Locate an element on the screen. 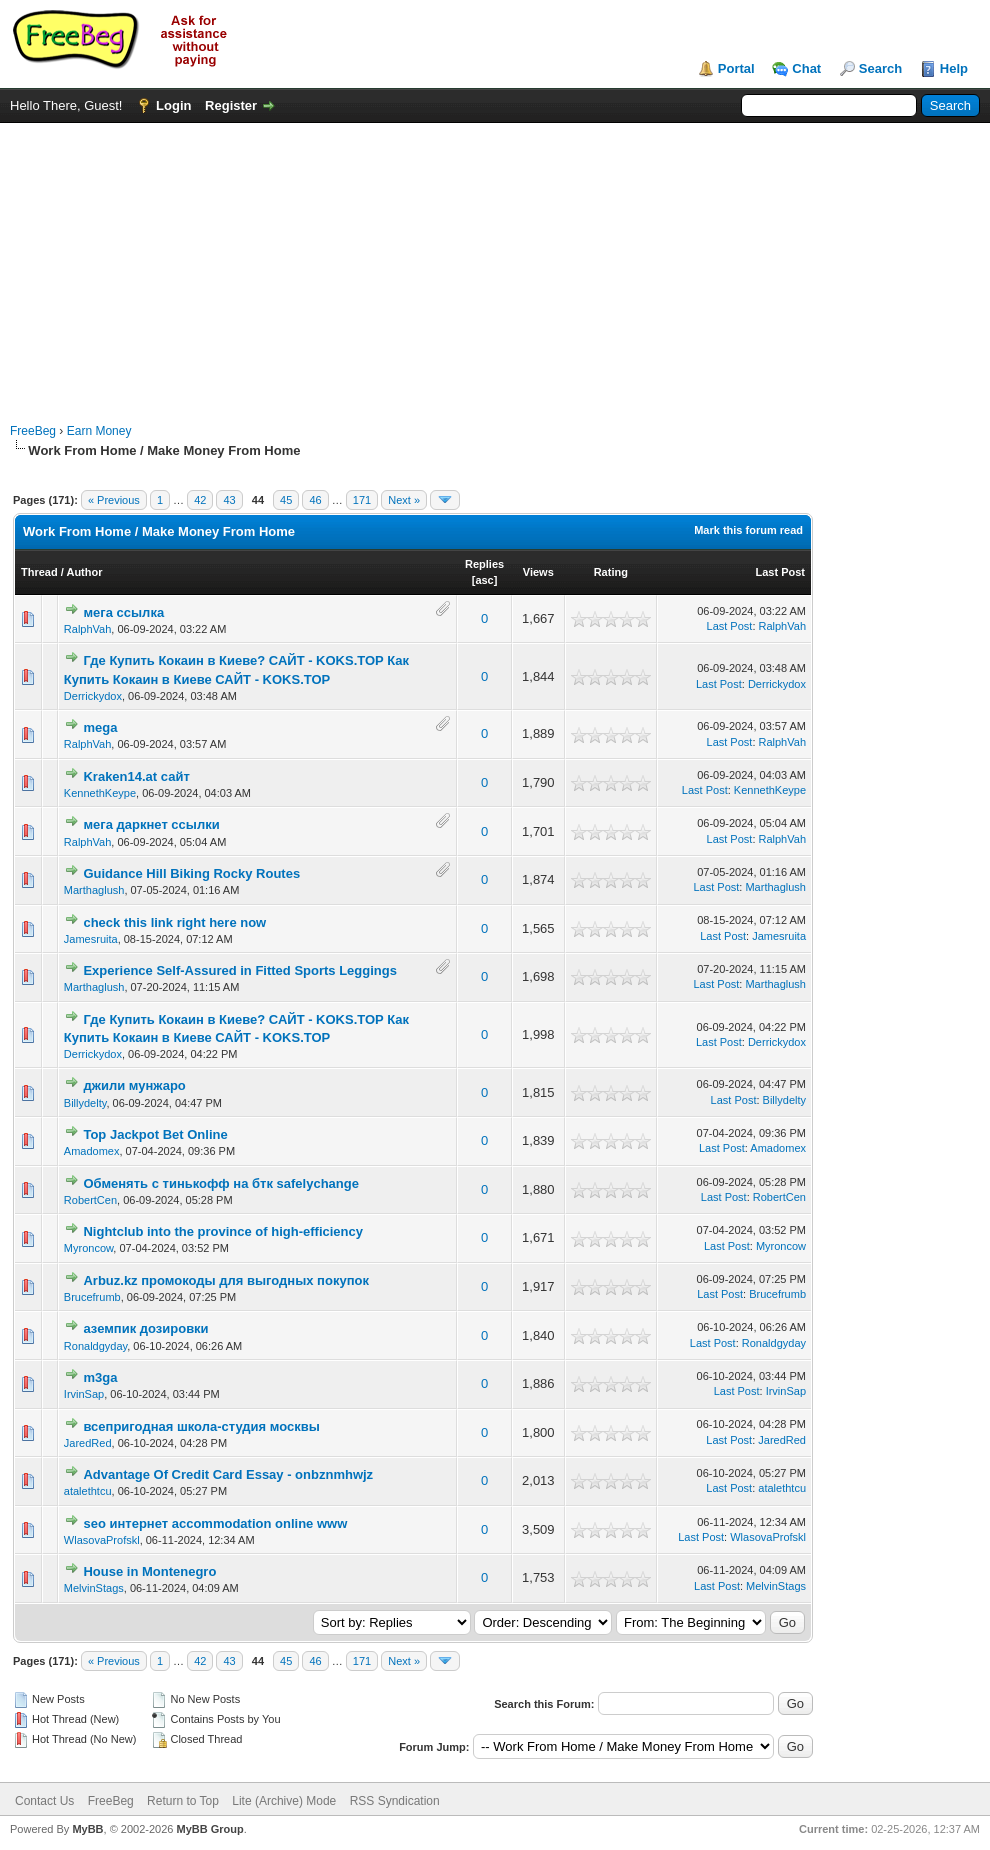  Marthaglush is located at coordinates (94, 890).